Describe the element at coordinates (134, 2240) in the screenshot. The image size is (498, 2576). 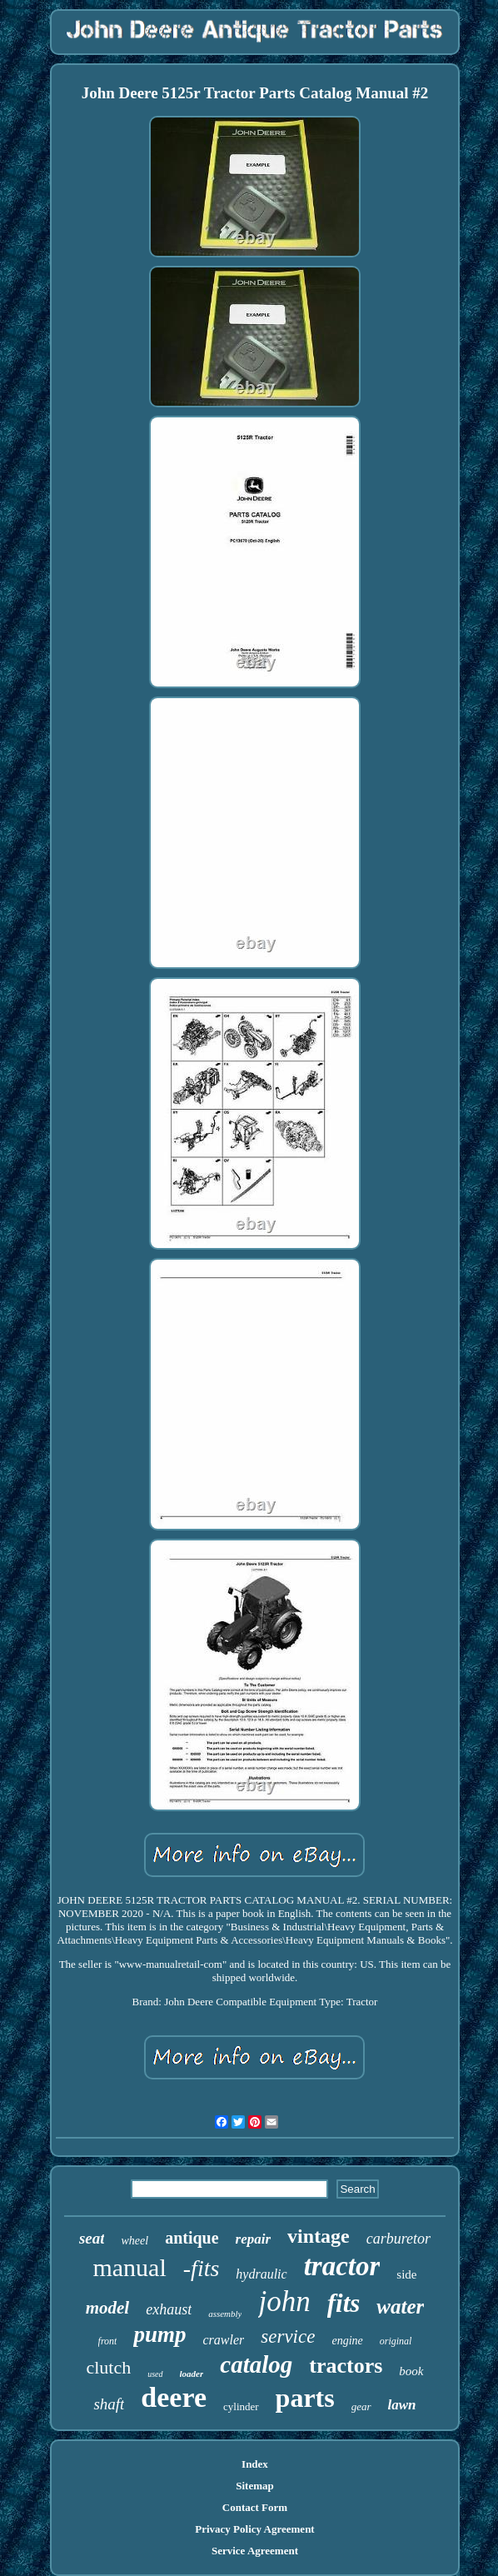
I see `wheel` at that location.